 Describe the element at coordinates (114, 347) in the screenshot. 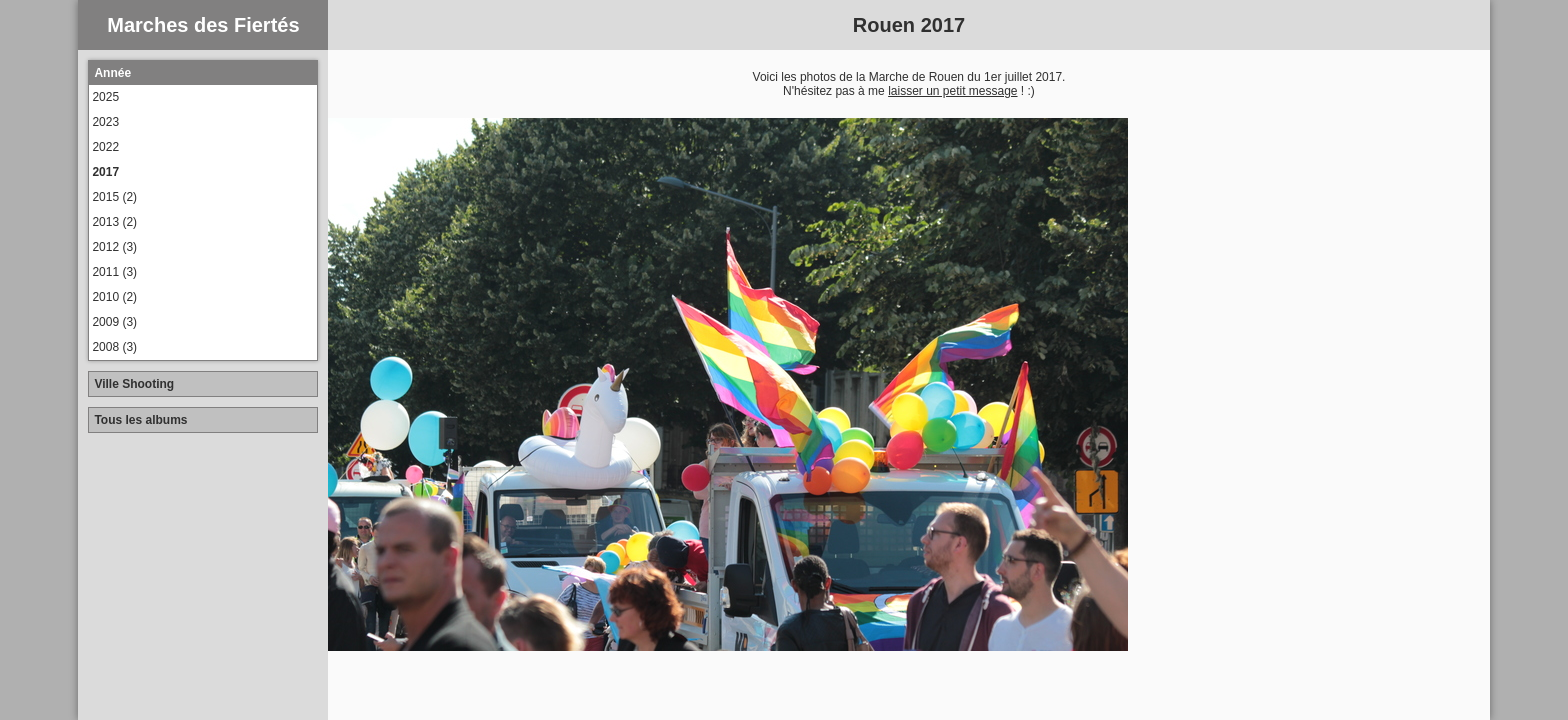

I see `2008 (3)` at that location.